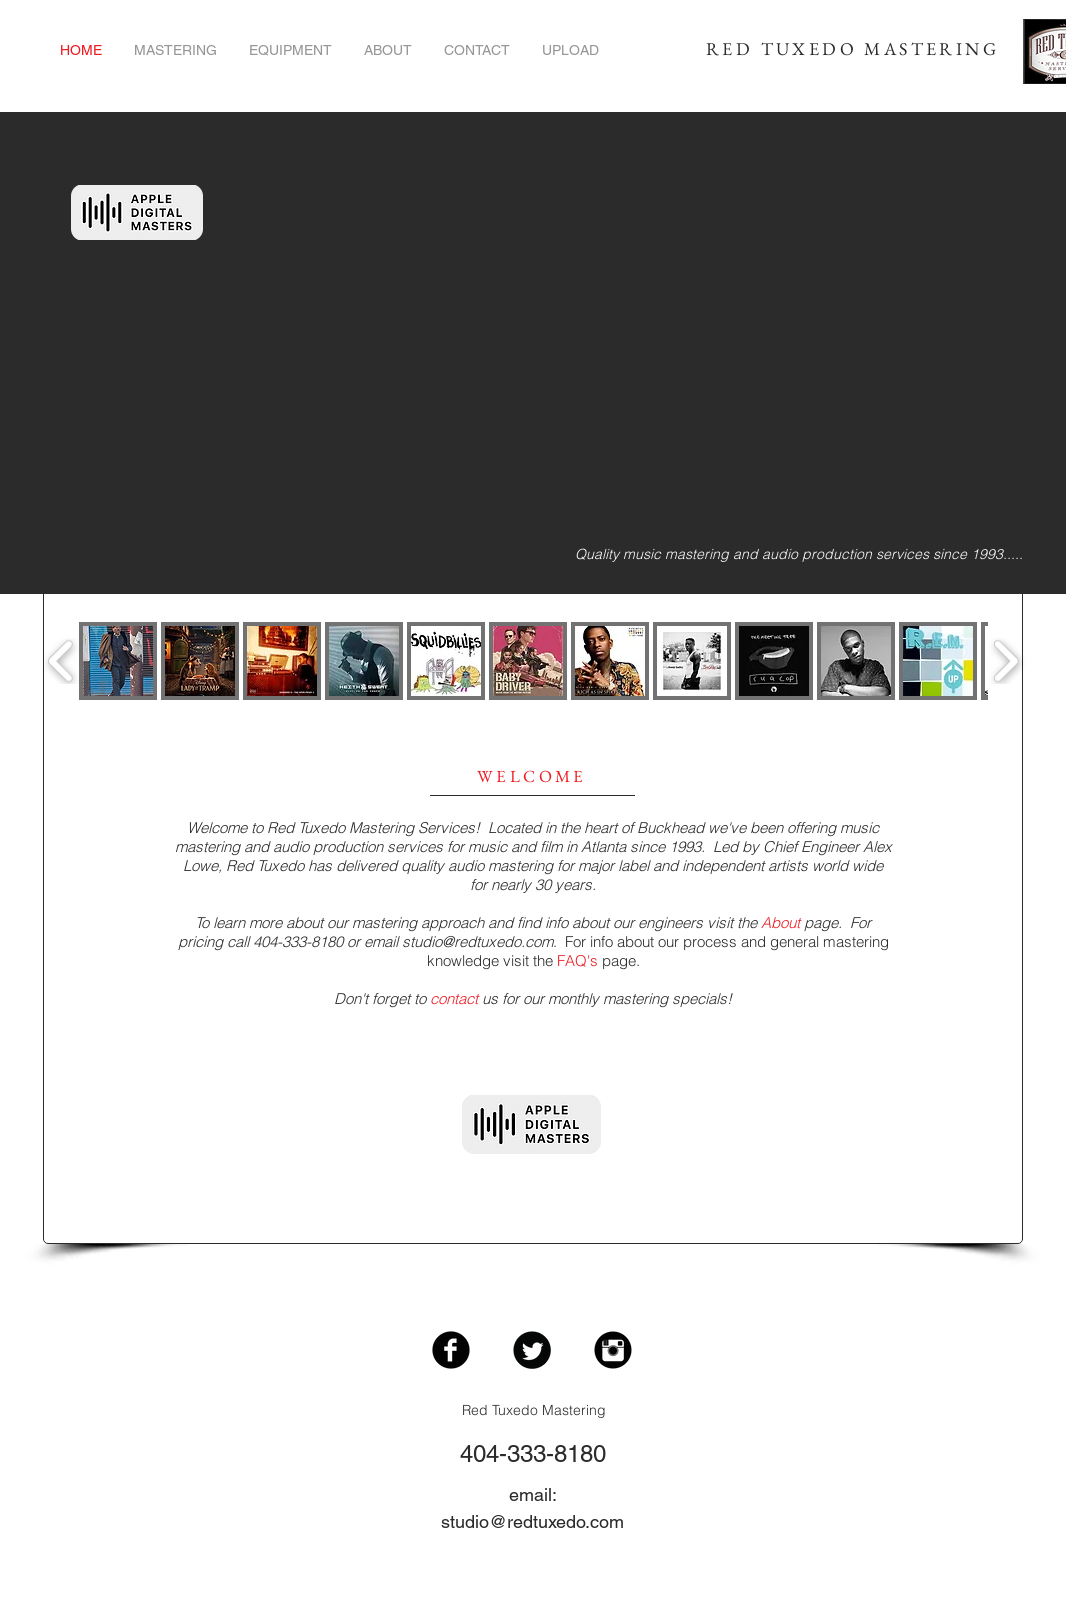 The image size is (1066, 1624). What do you see at coordinates (613, 1350) in the screenshot?
I see `[Instagram Black Round]` at bounding box center [613, 1350].